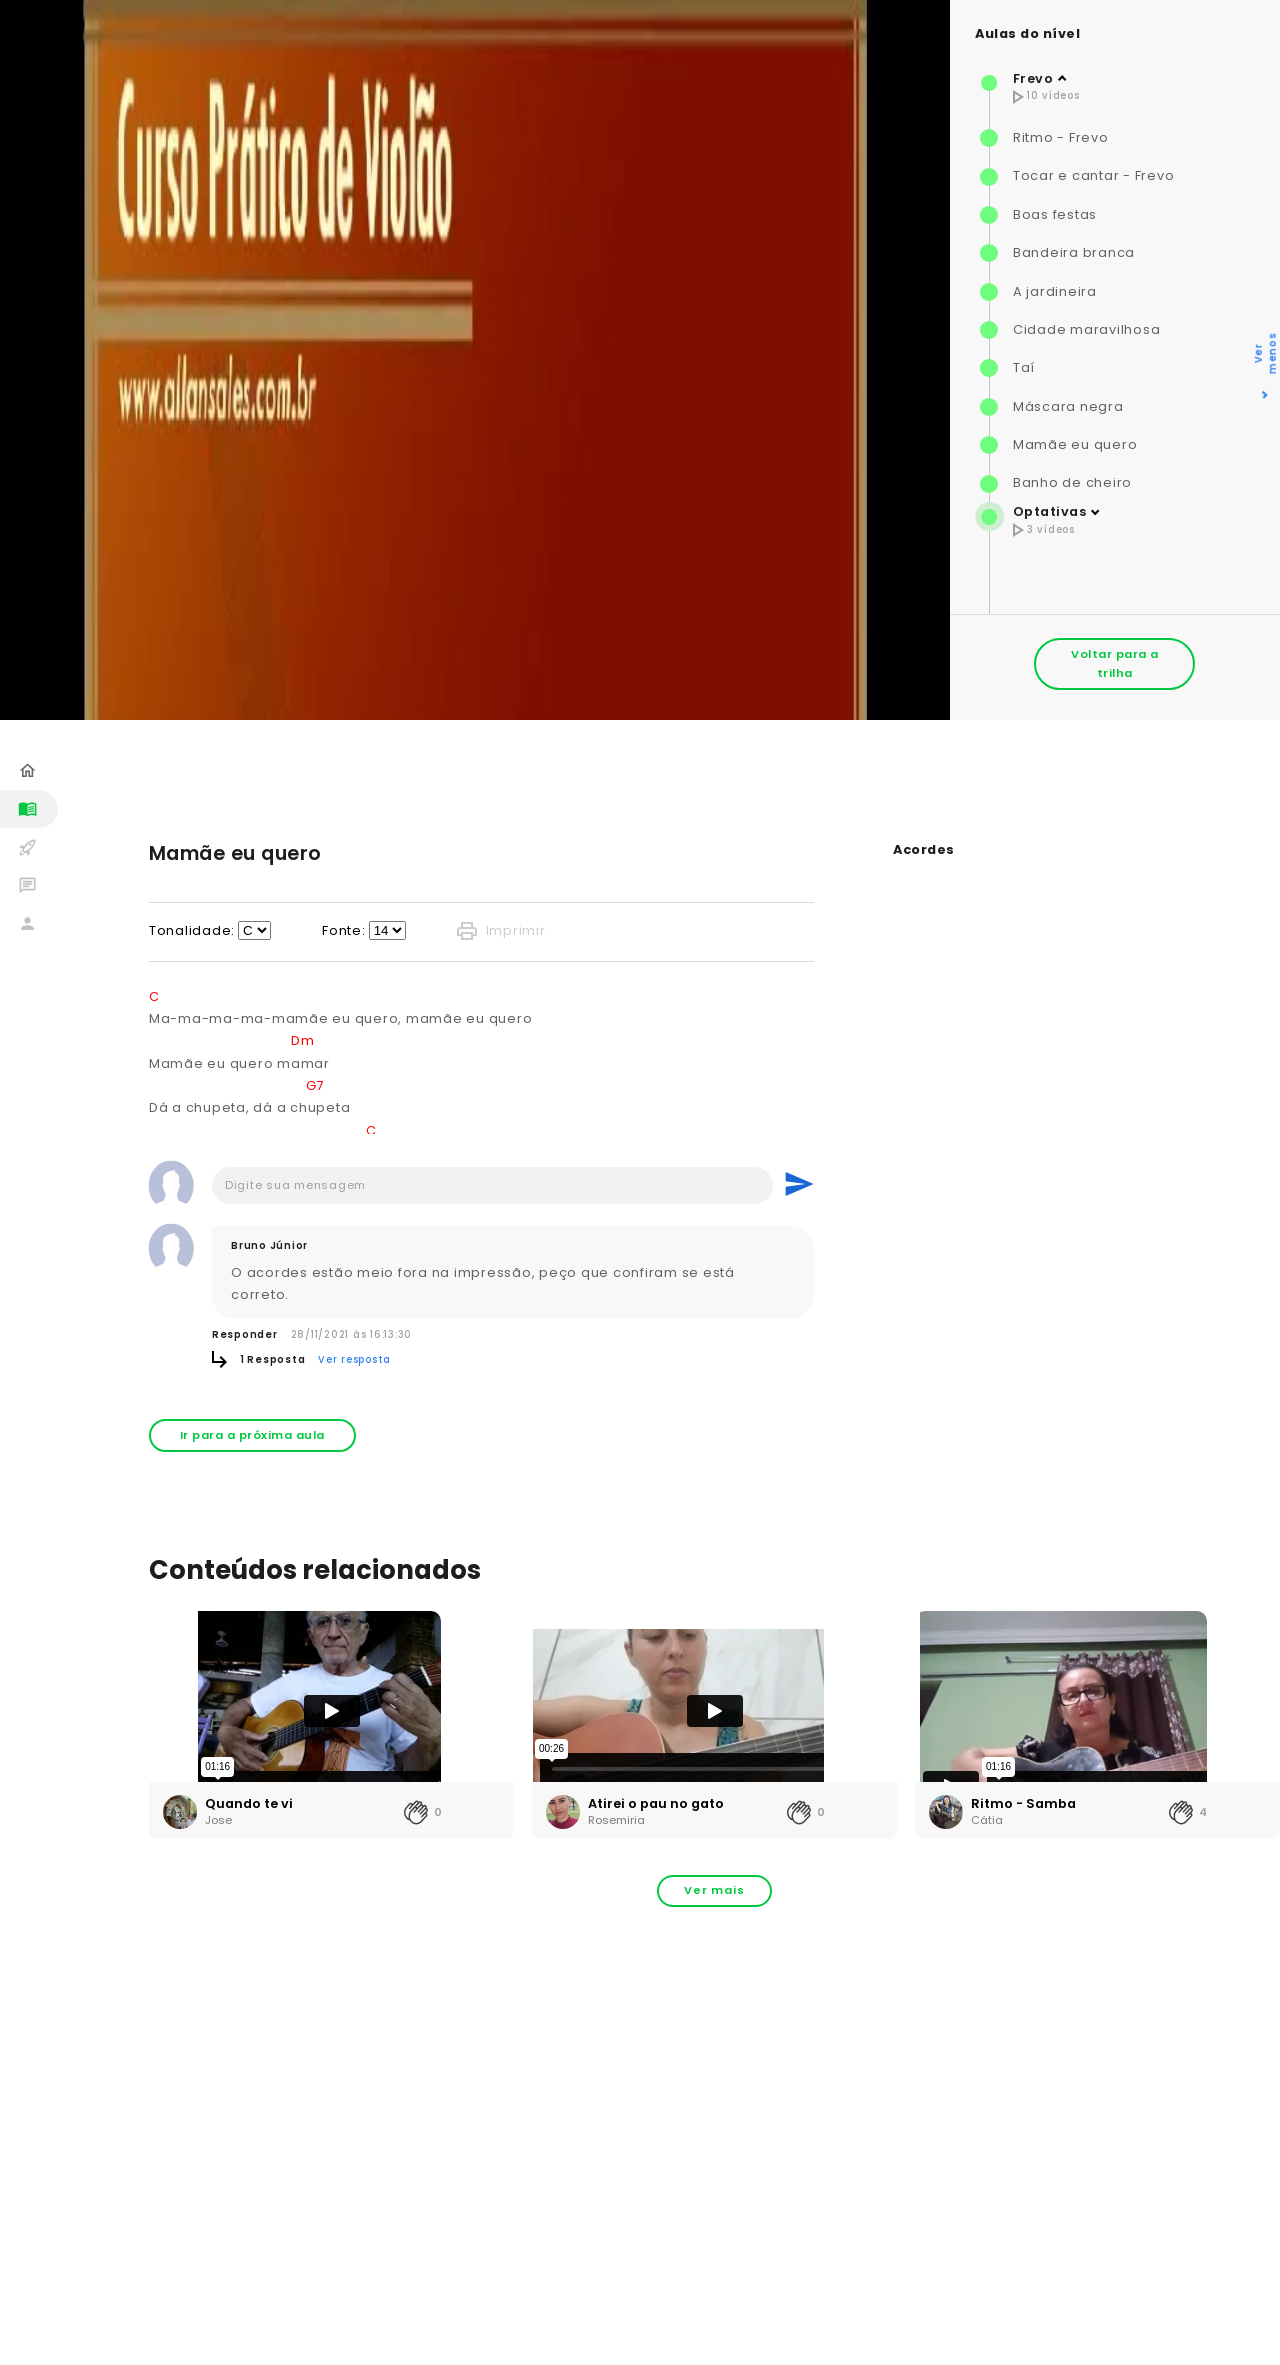 This screenshot has width=1280, height=2365. What do you see at coordinates (245, 1334) in the screenshot?
I see `Responder` at bounding box center [245, 1334].